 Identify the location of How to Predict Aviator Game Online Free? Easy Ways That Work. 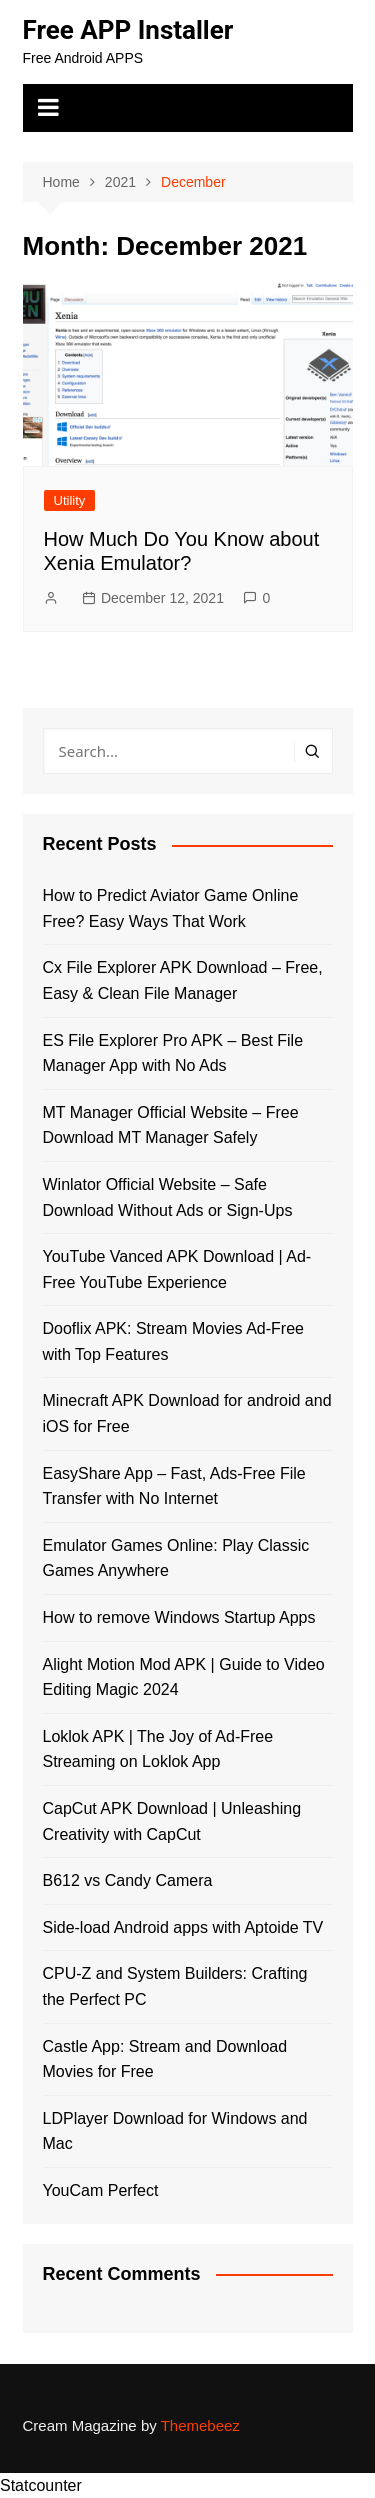
(171, 908).